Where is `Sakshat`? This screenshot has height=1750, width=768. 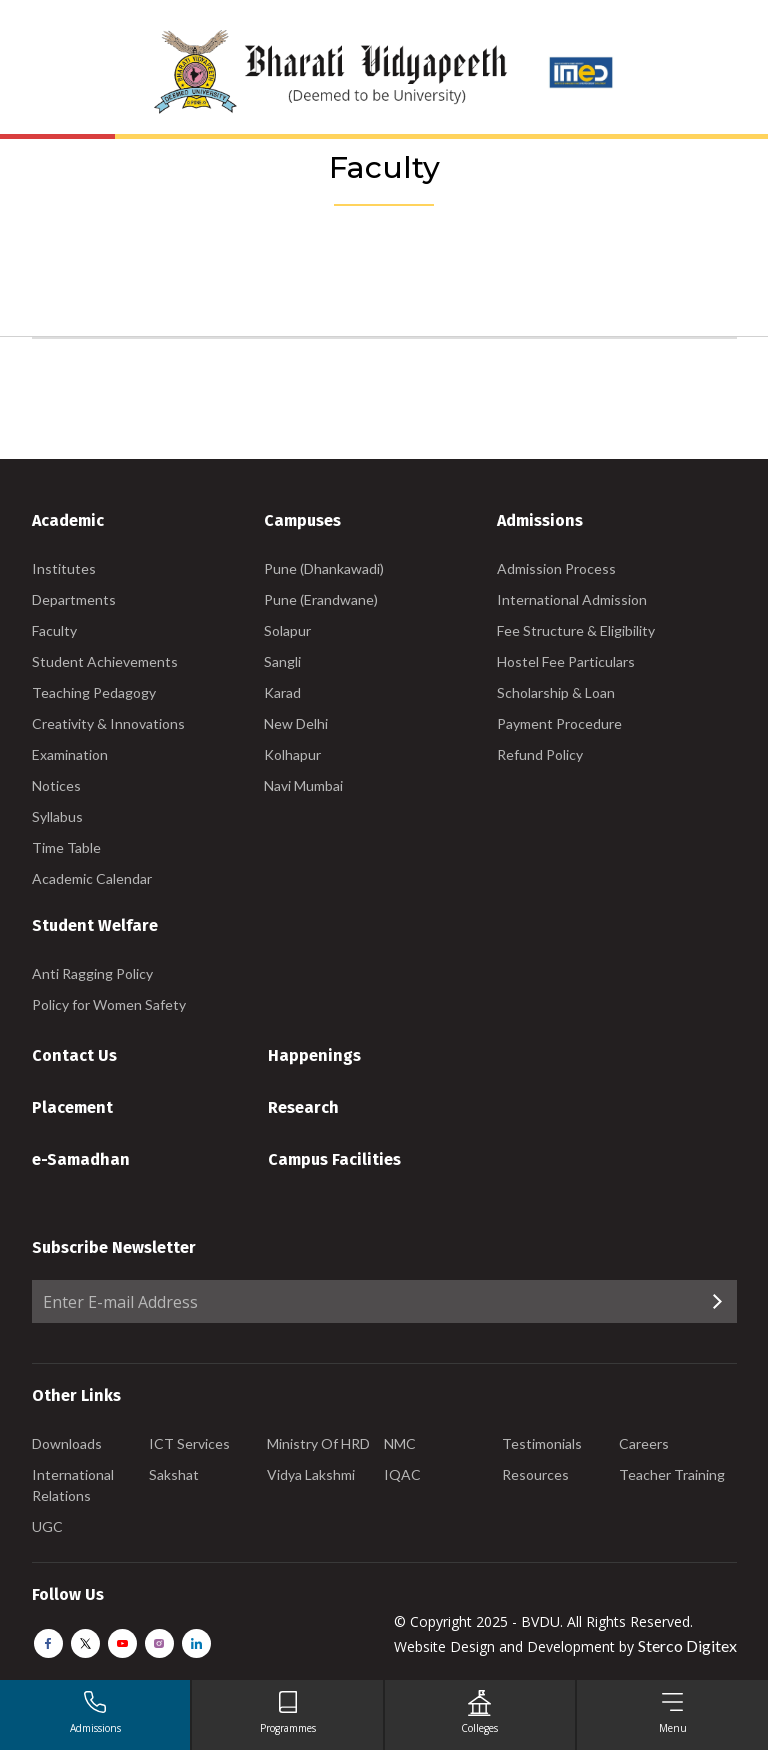
Sakshat is located at coordinates (174, 1474).